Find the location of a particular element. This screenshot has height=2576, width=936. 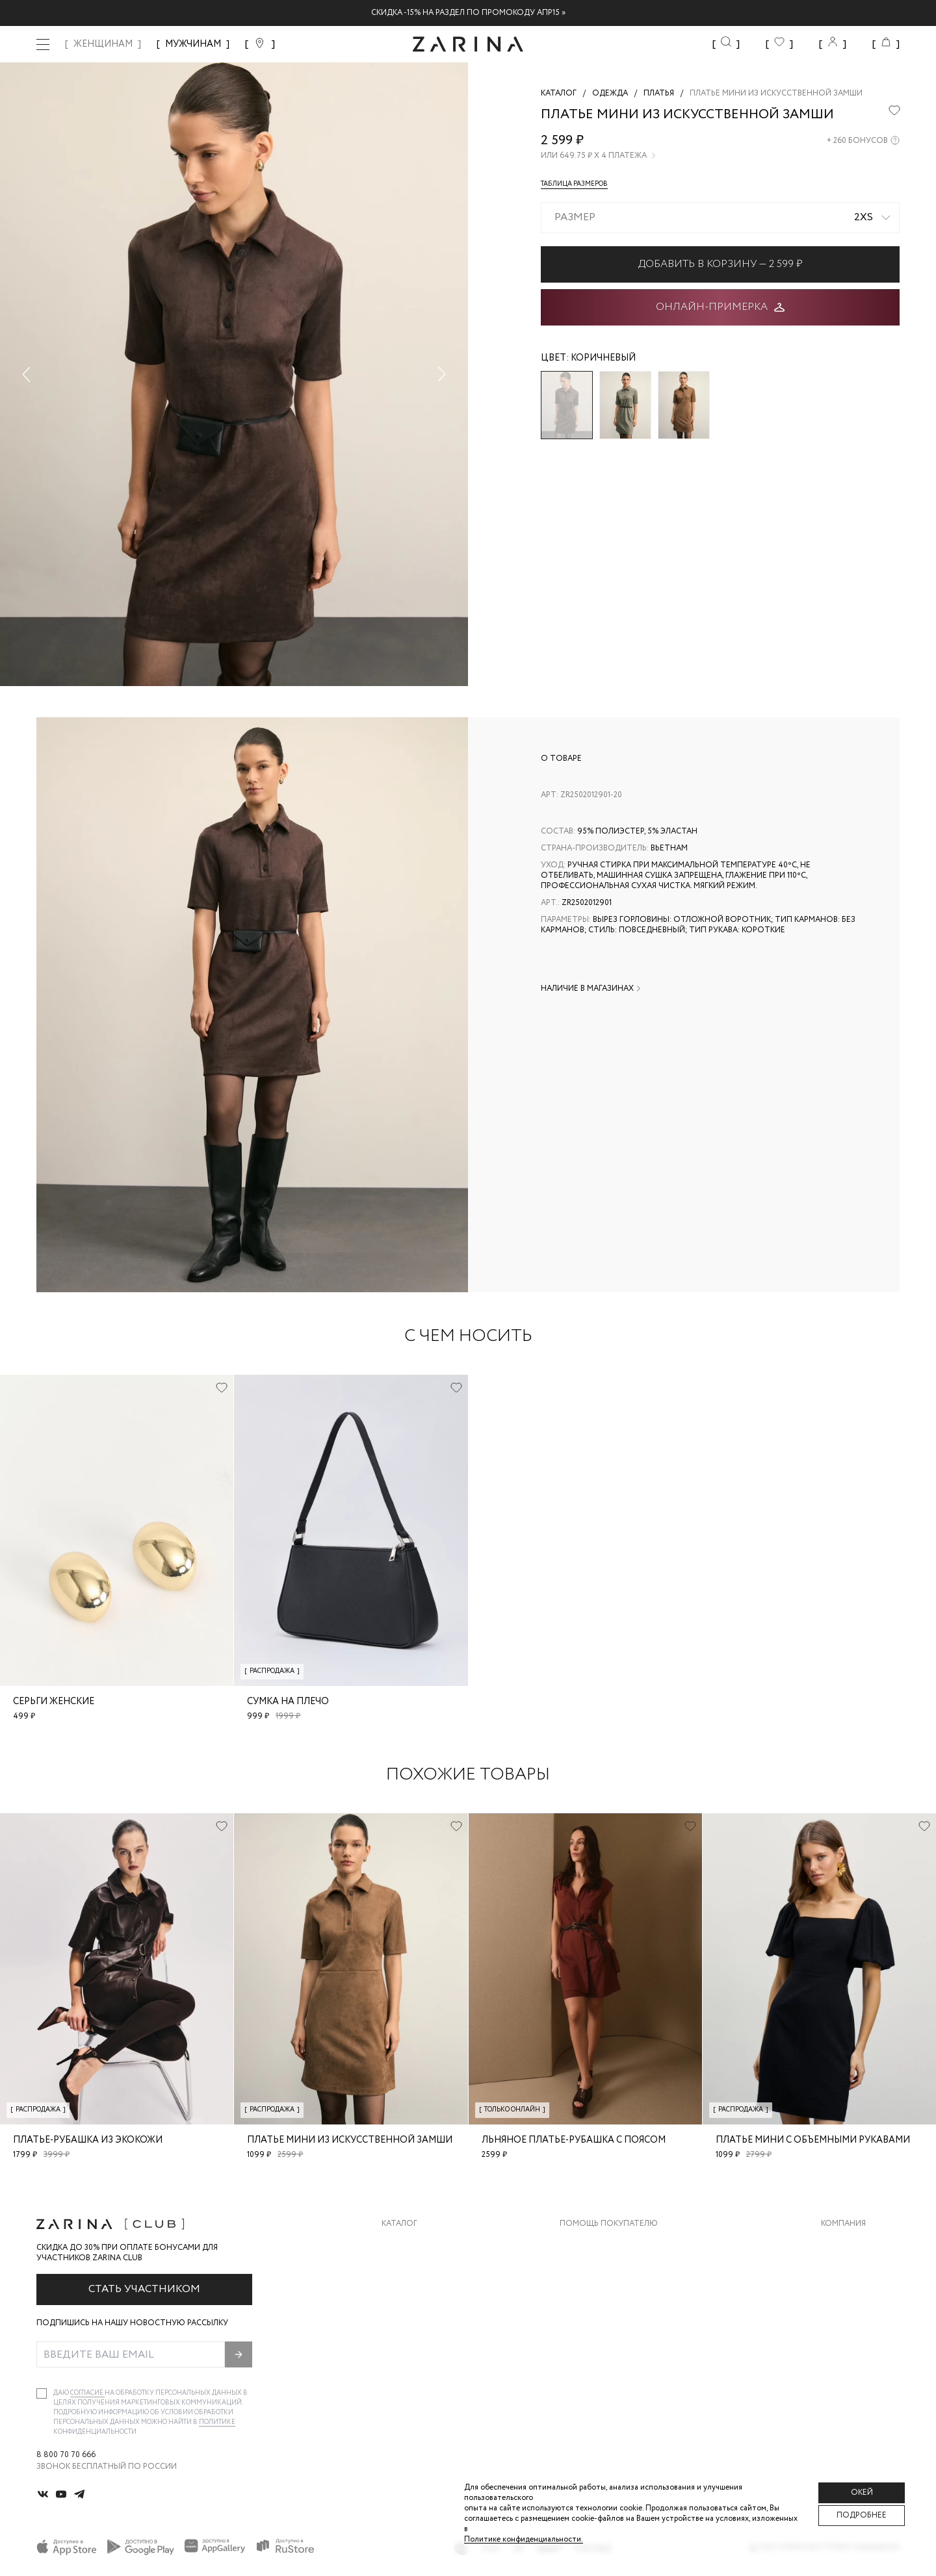

Вопросы и ответы is located at coordinates (602, 2295).